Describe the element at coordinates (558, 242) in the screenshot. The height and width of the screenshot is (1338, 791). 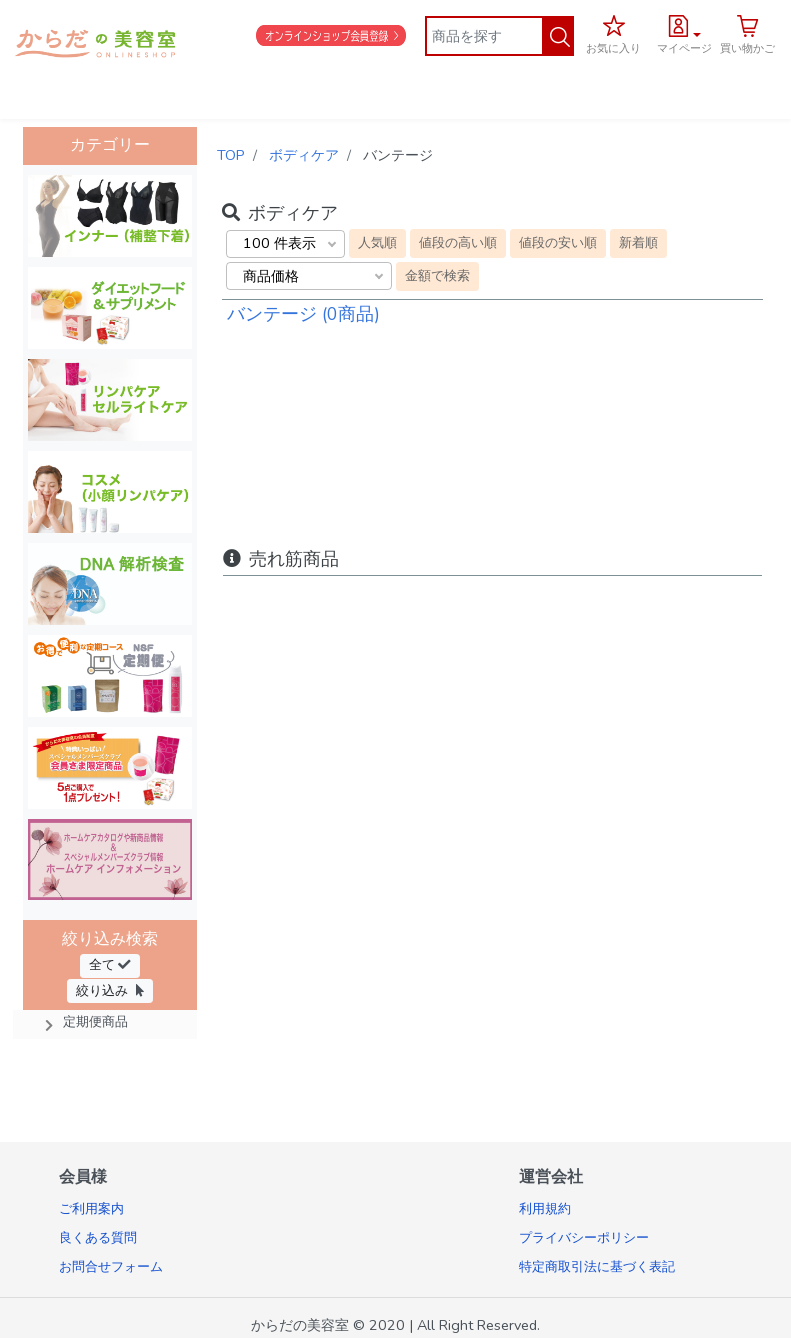
I see `値段の安い順` at that location.